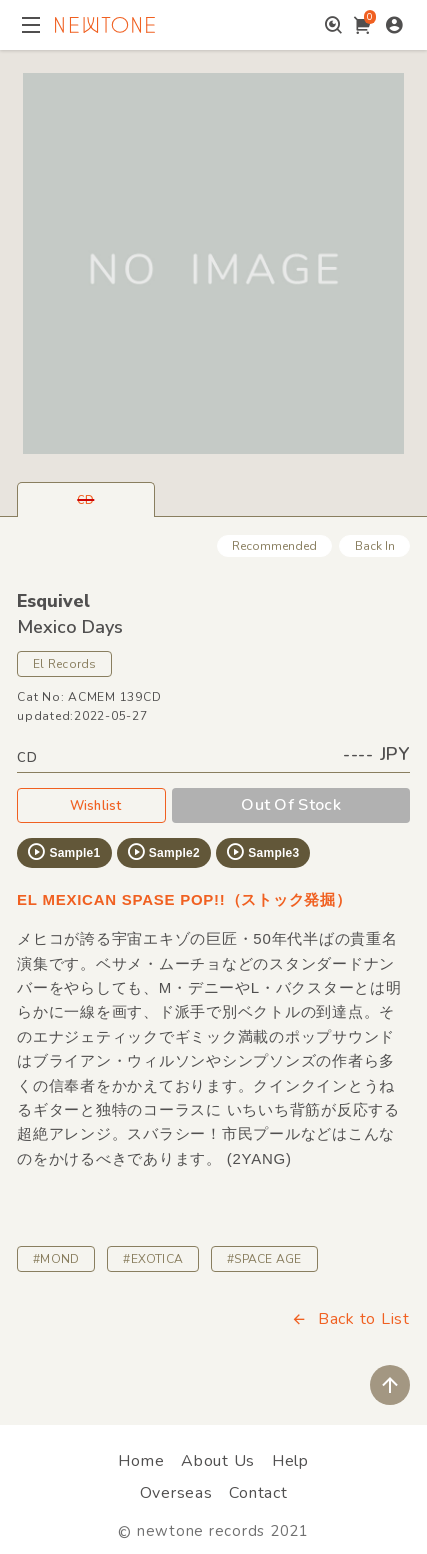 The image size is (427, 1554). I want to click on El Records, so click(64, 664).